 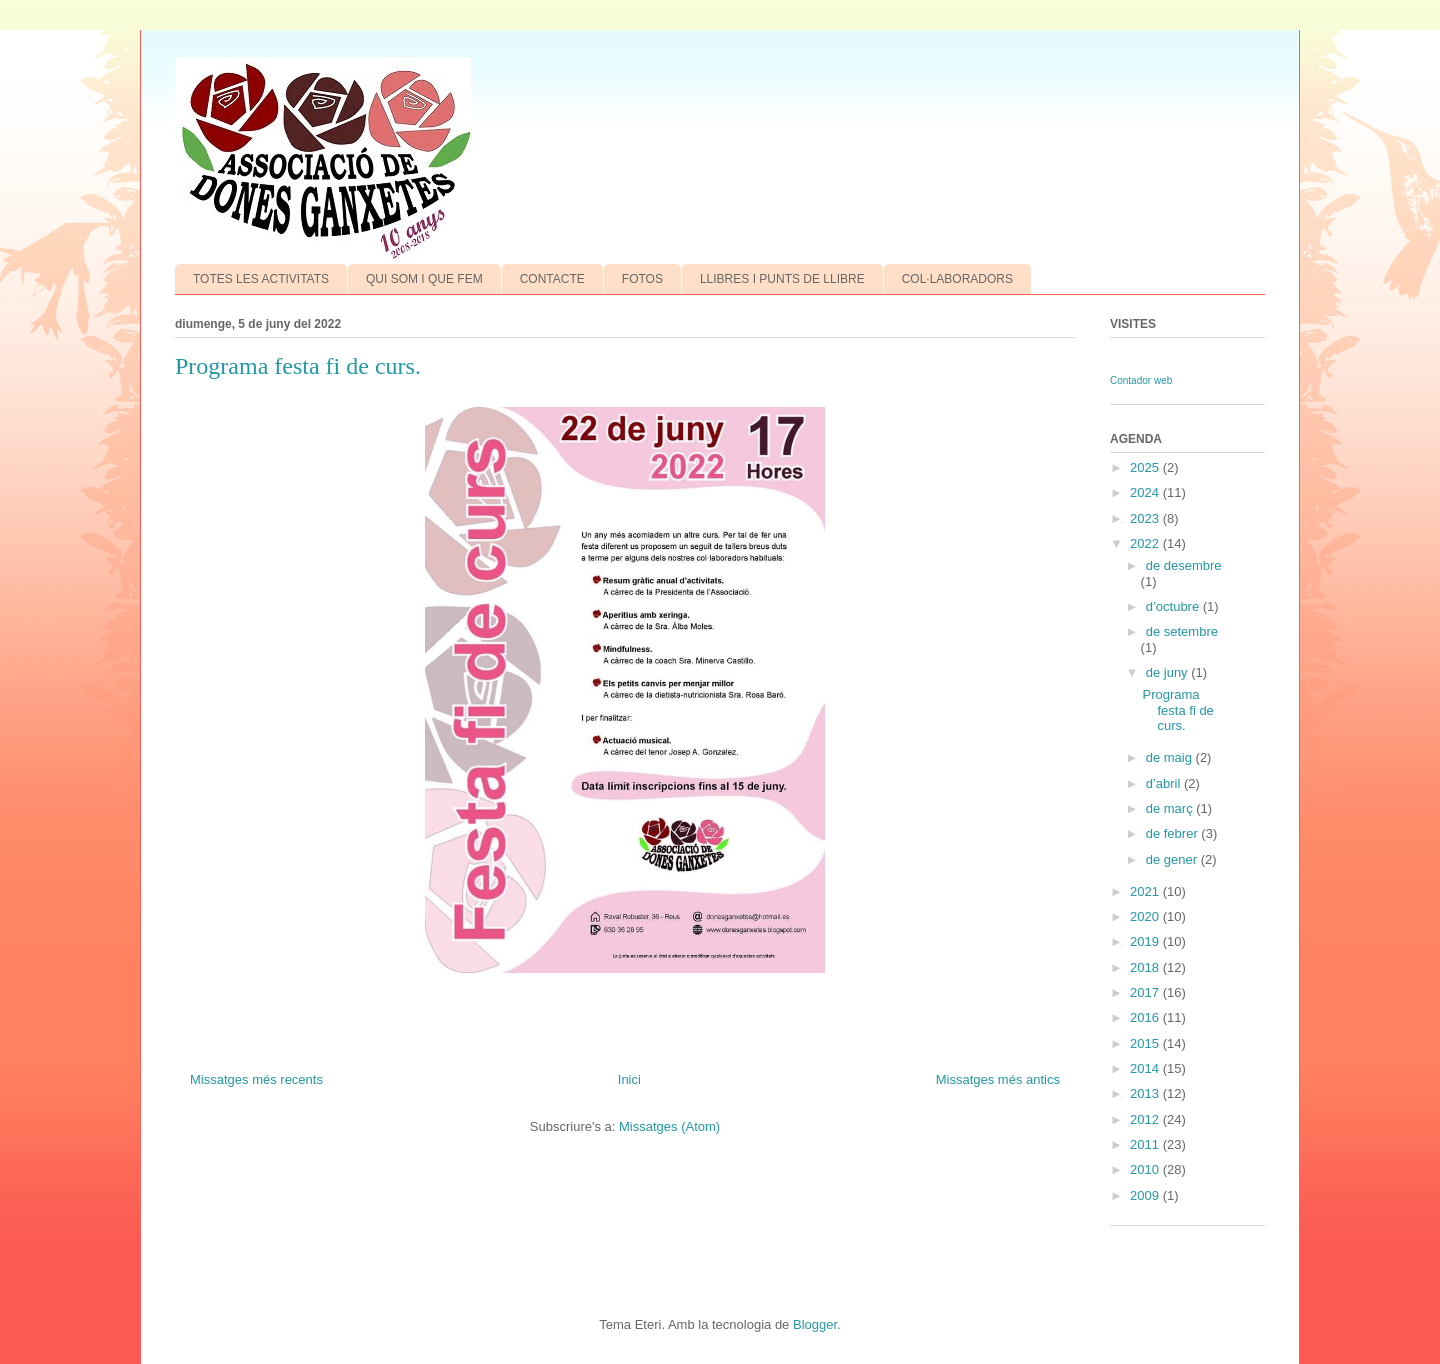 What do you see at coordinates (1146, 1119) in the screenshot?
I see `2012` at bounding box center [1146, 1119].